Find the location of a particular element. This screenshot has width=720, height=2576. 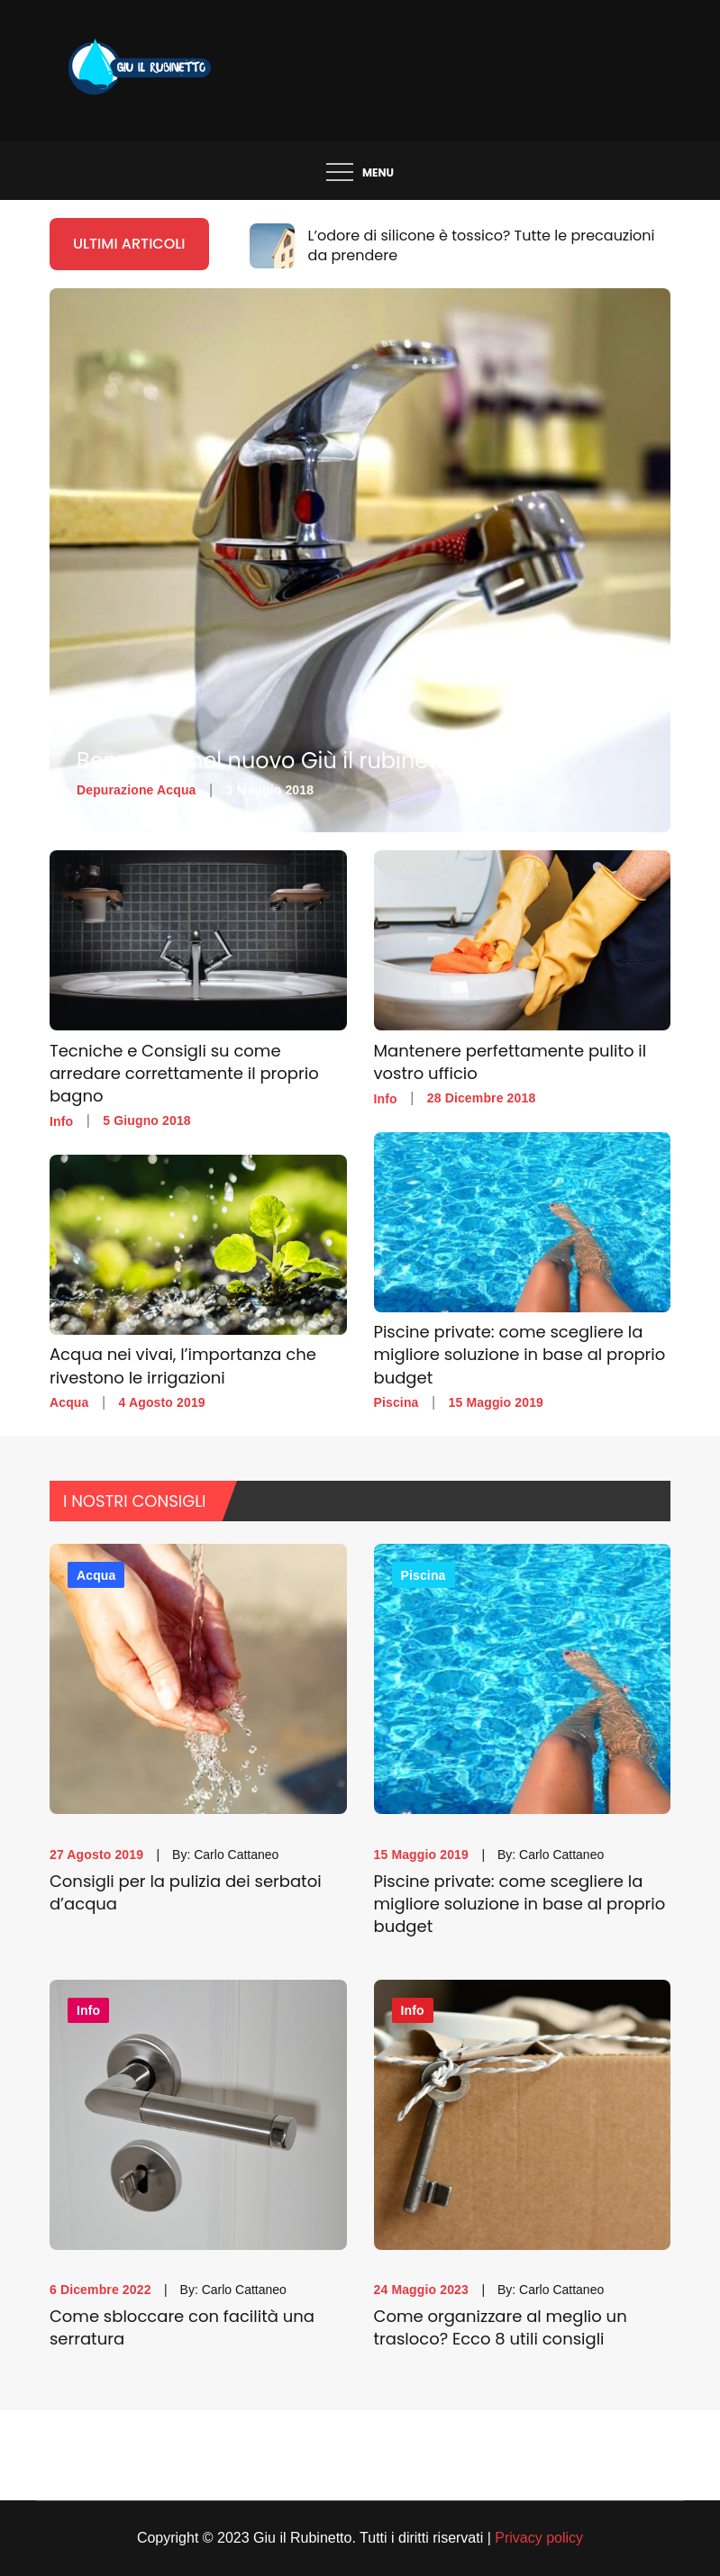

Benvenuti nel nuovo Giù il rubinetto! is located at coordinates (270, 761).